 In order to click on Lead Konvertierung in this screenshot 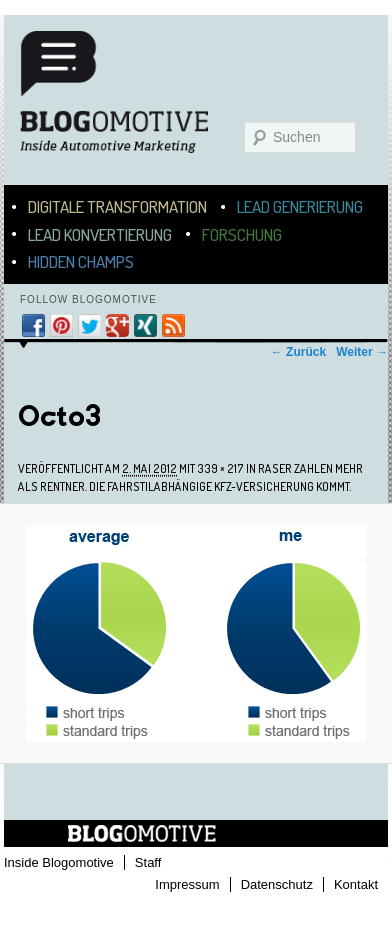, I will do `click(100, 234)`.